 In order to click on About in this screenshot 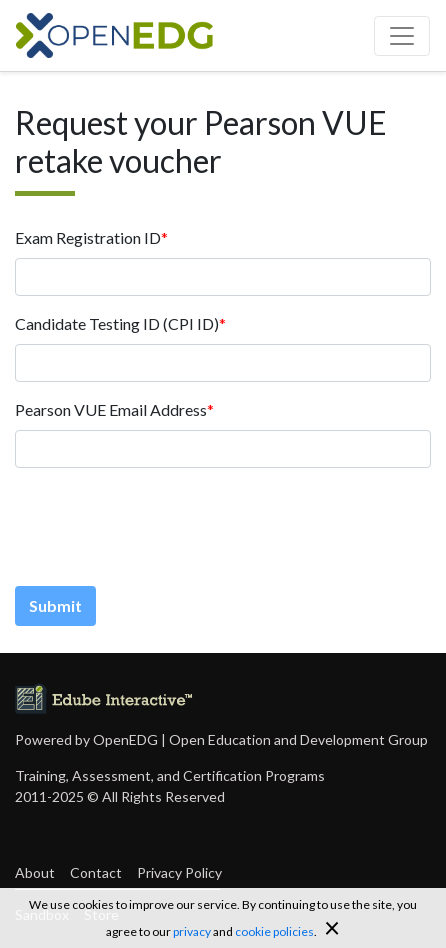, I will do `click(35, 872)`.